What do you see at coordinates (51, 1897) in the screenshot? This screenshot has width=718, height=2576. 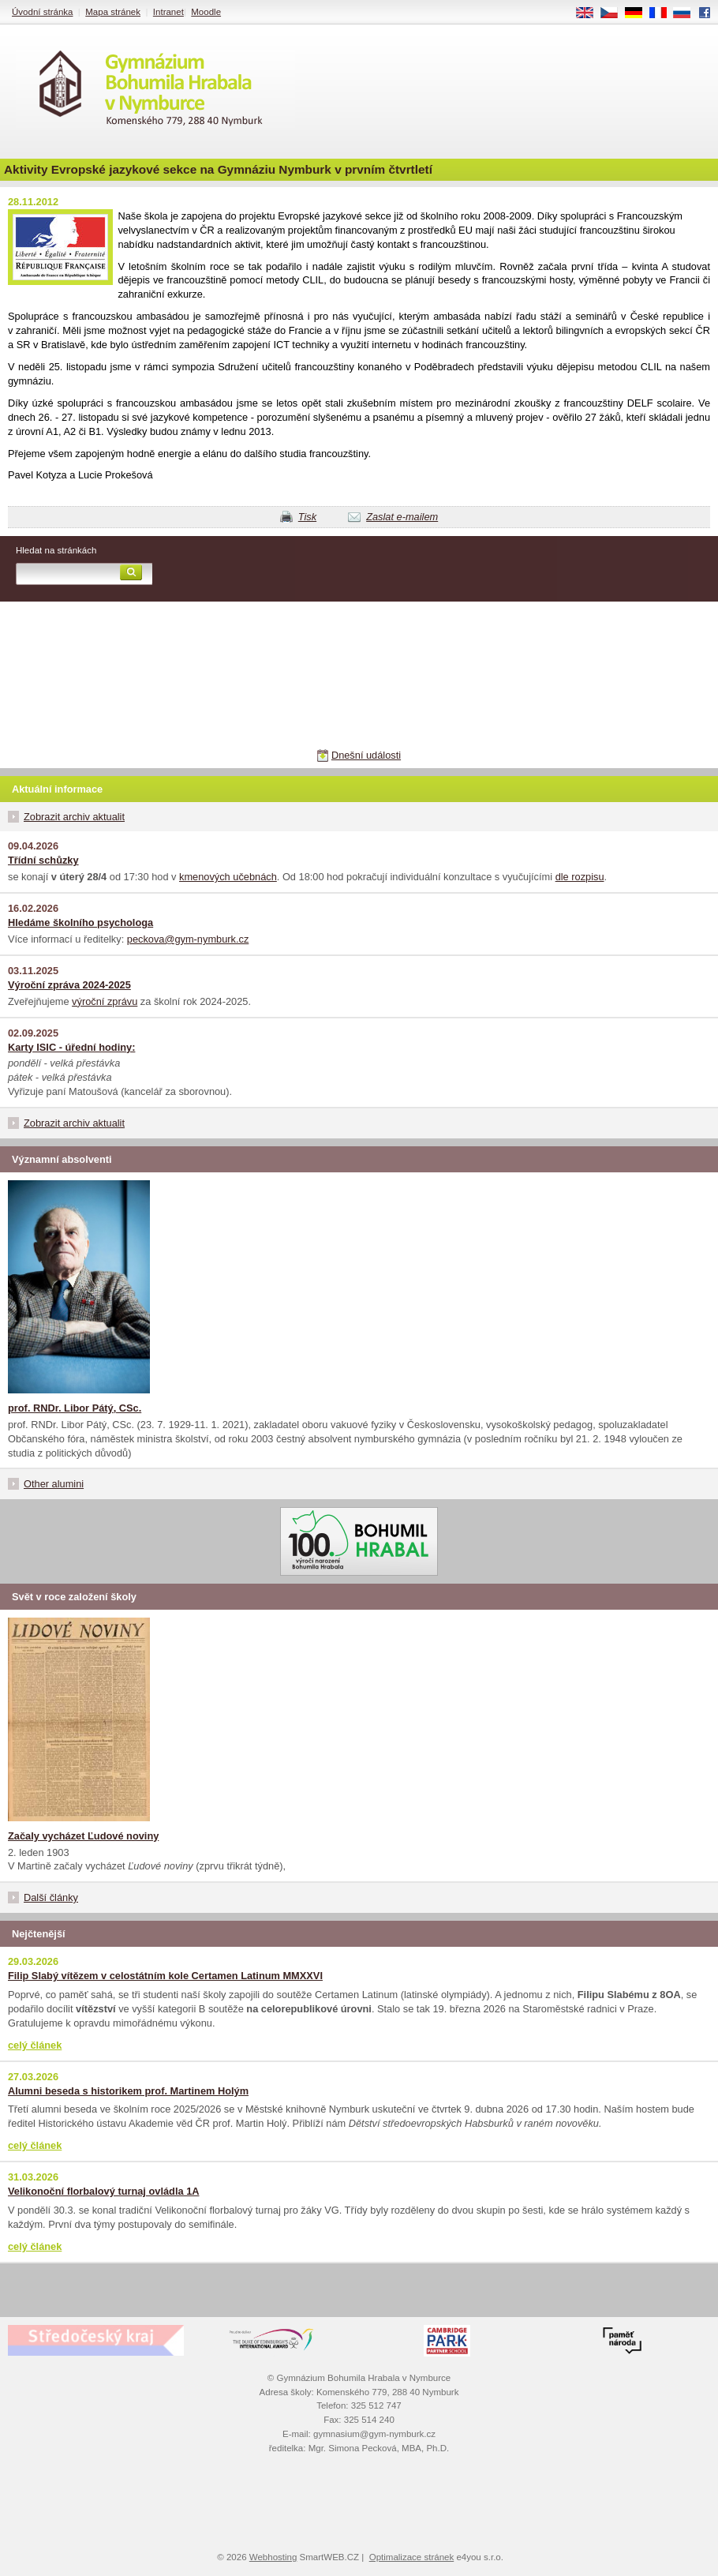 I see `Další články` at bounding box center [51, 1897].